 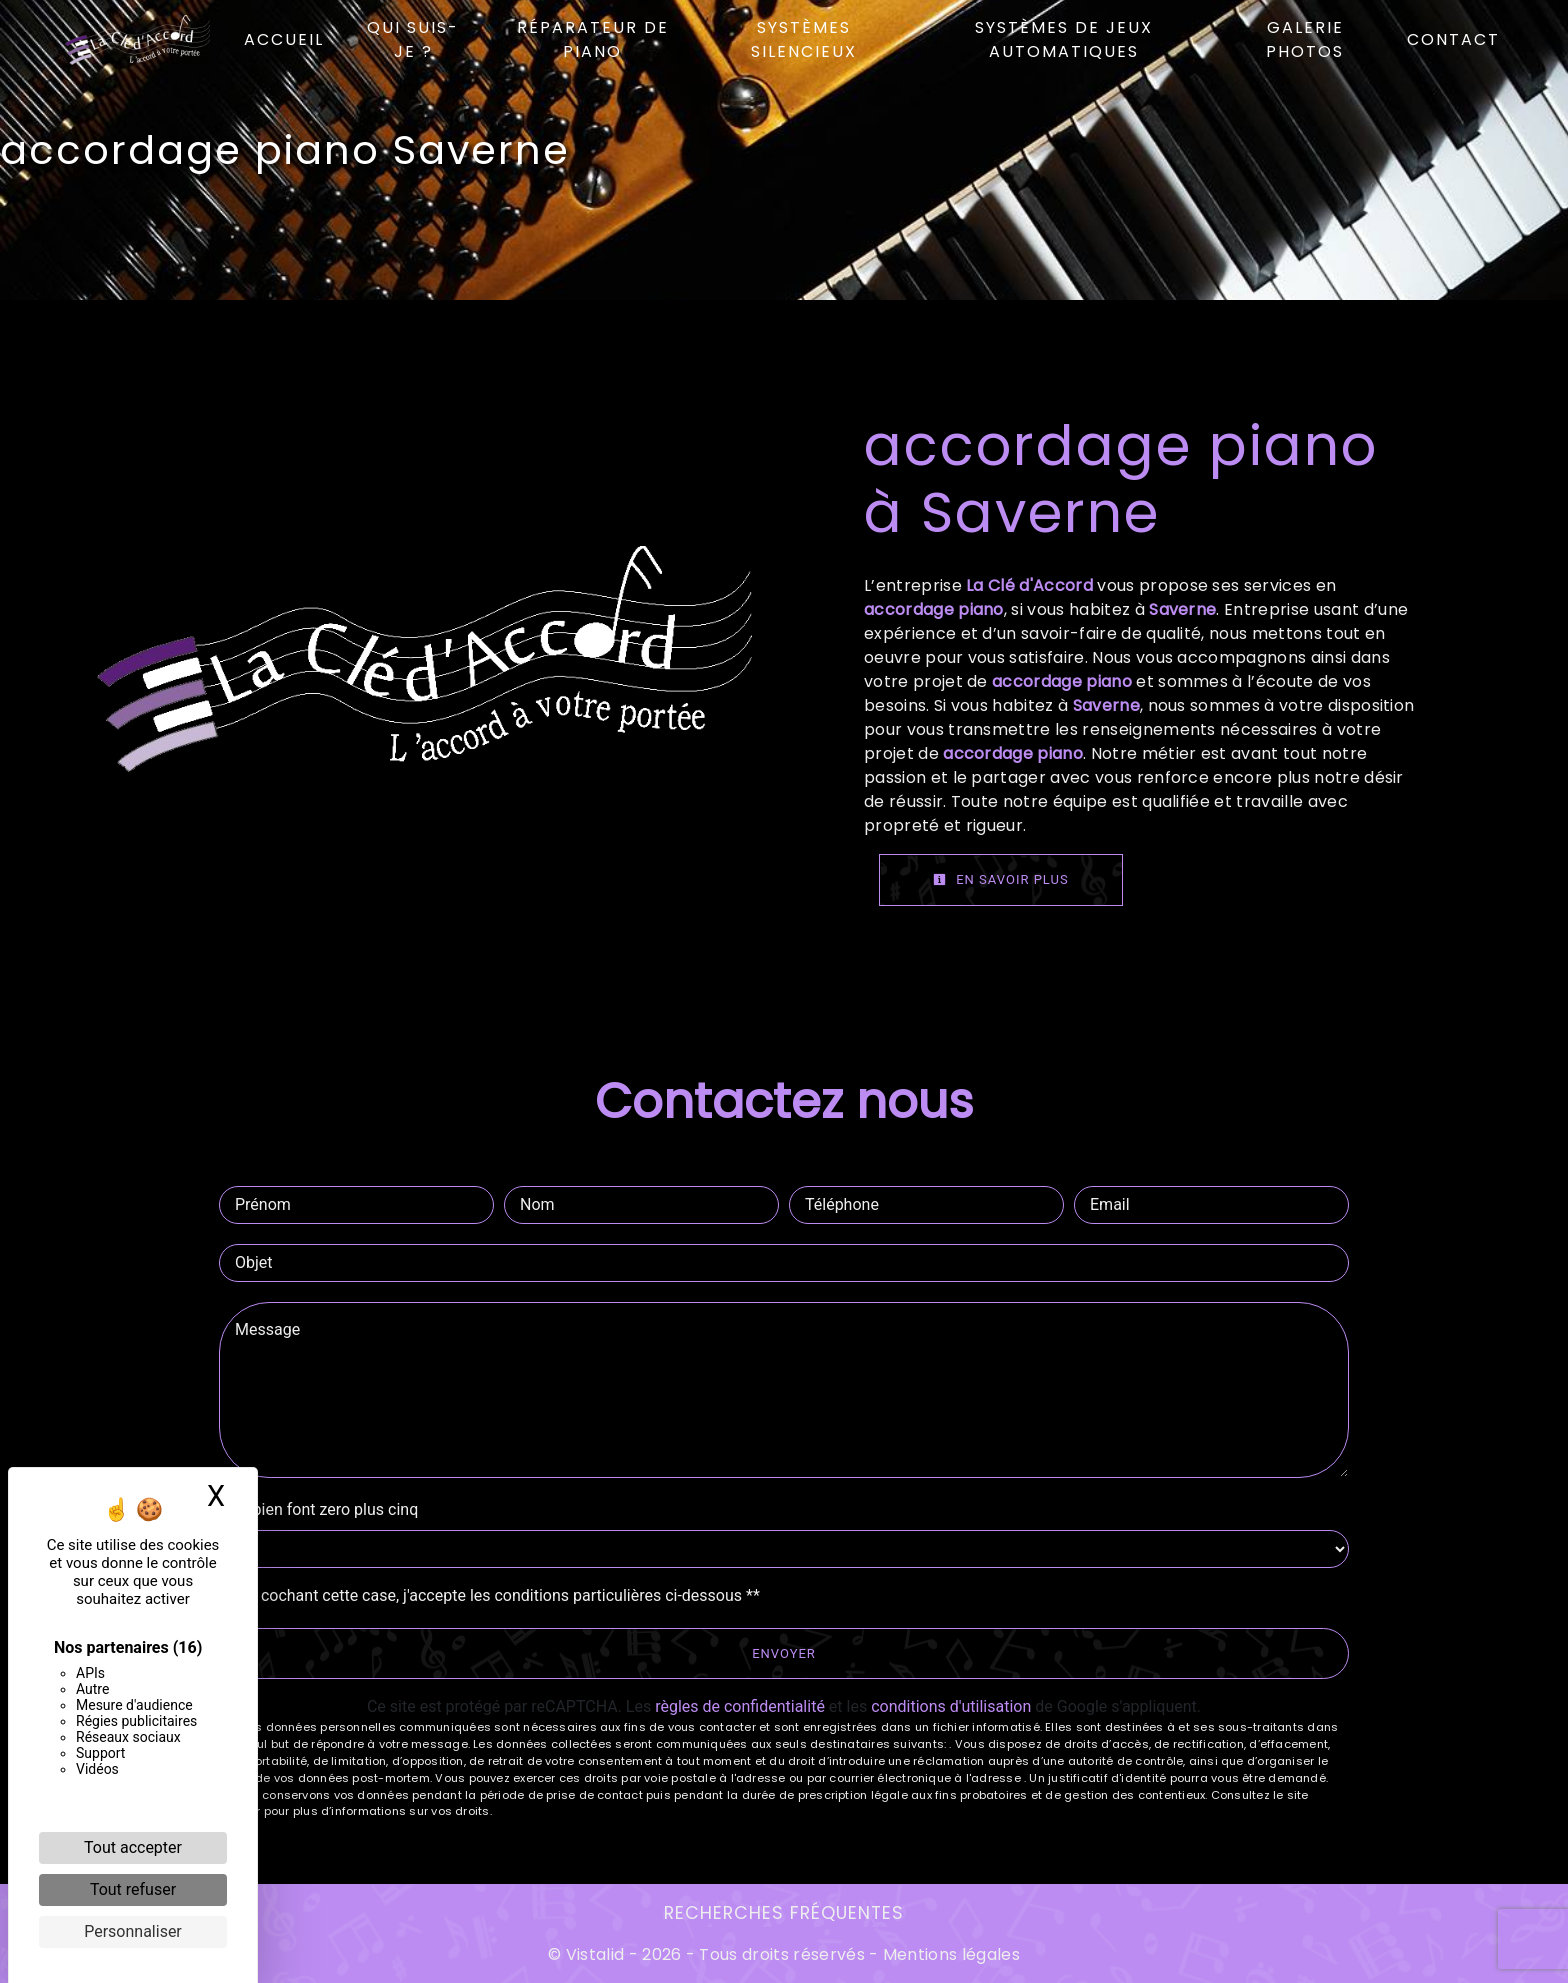 I want to click on Personnaliser [Personnaliser (fenêtre modale)], so click(x=133, y=1931).